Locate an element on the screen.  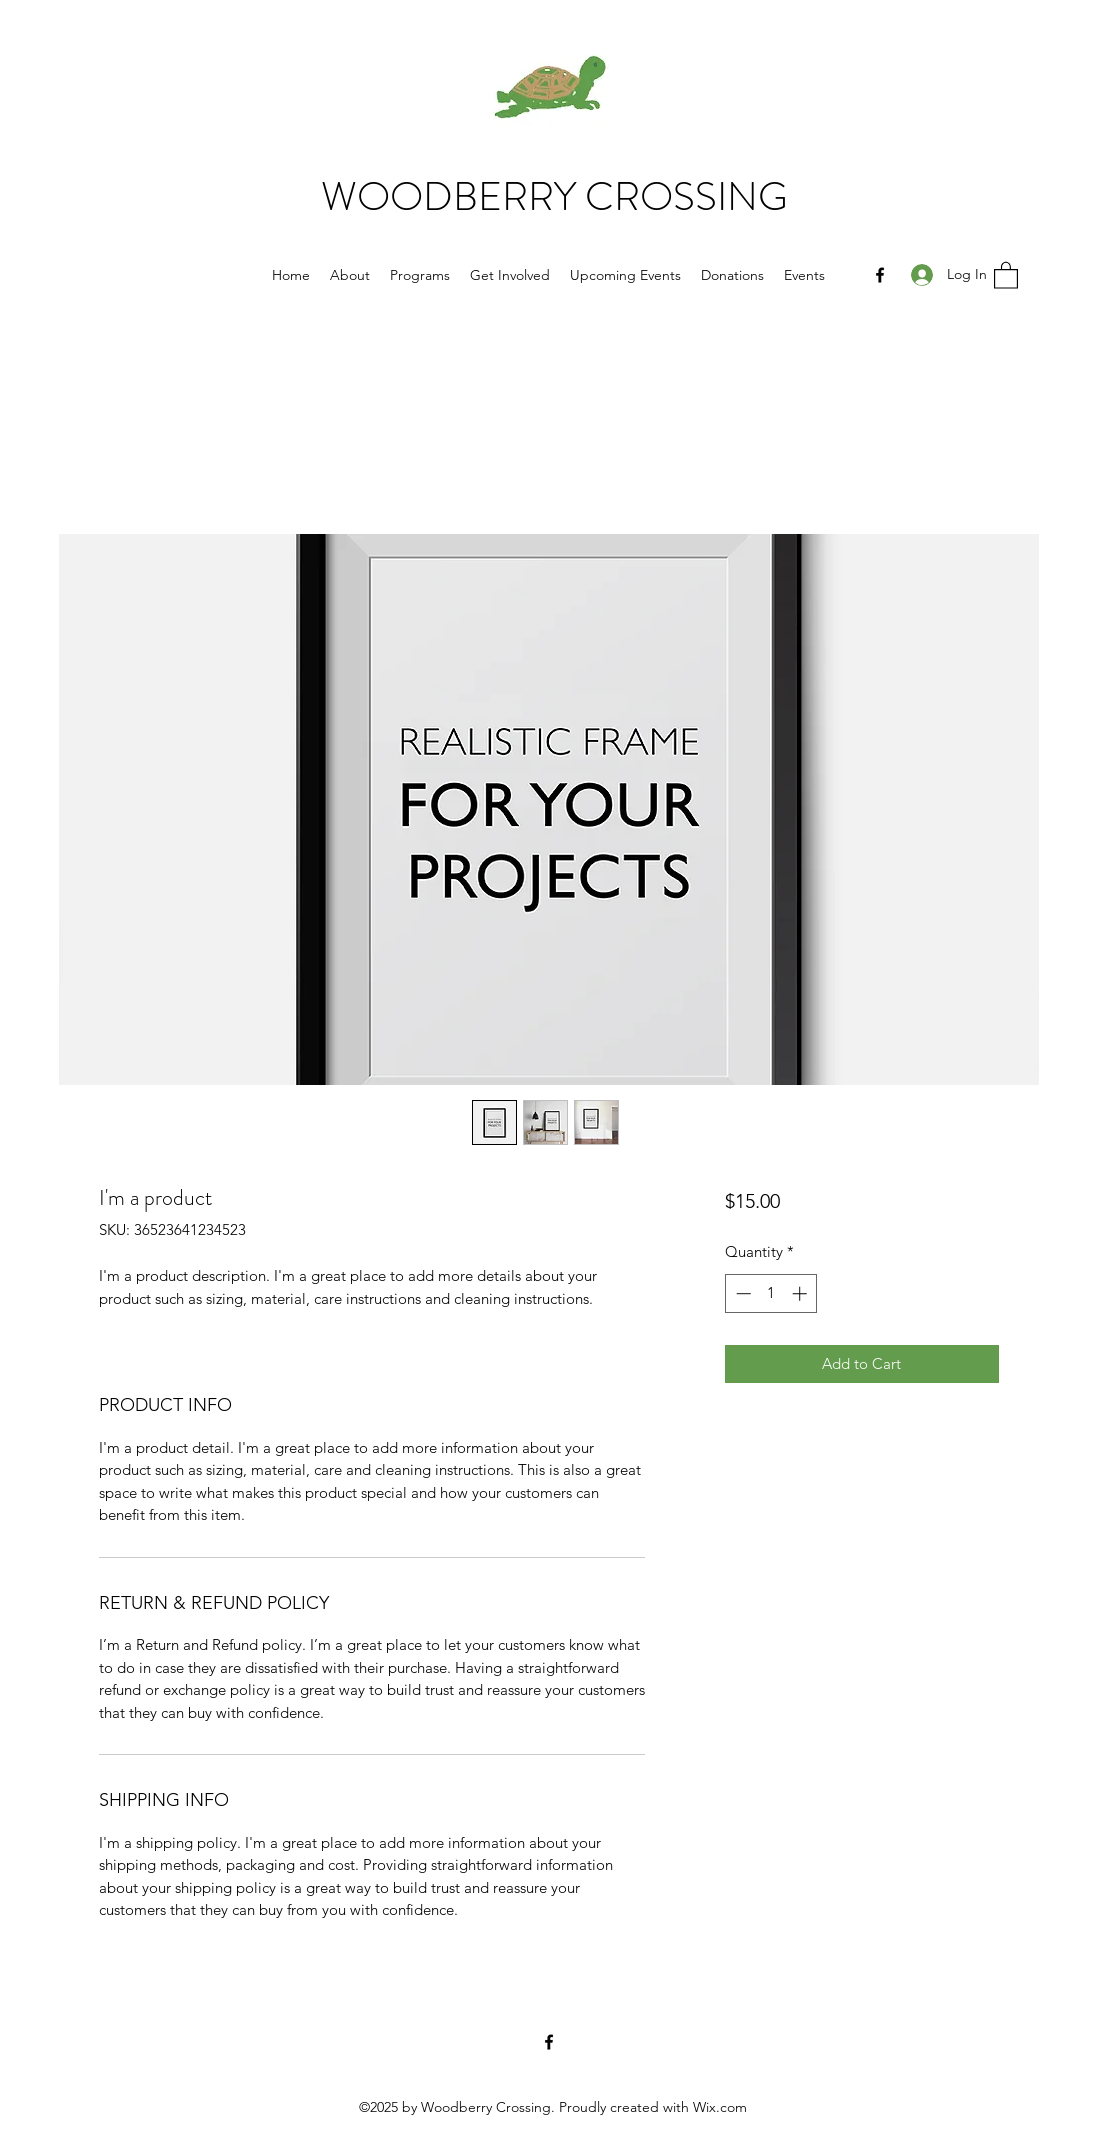
[spinbutton] is located at coordinates (771, 1293).